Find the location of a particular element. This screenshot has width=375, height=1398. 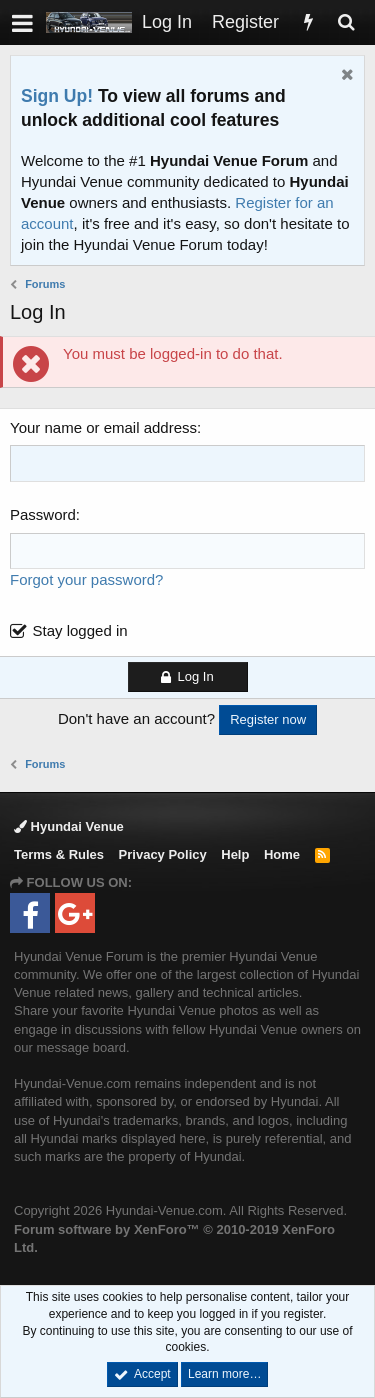

Stay logged in is located at coordinates (80, 630).